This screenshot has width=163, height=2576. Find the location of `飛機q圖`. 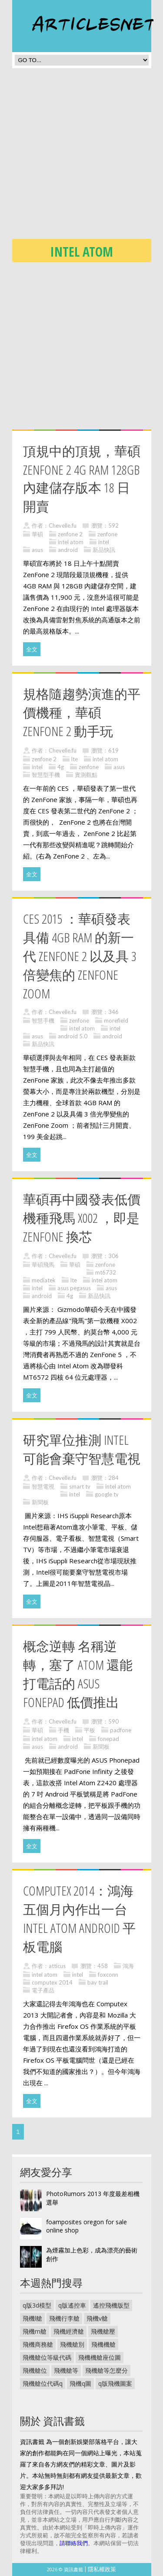

飛機q圖 is located at coordinates (80, 2383).